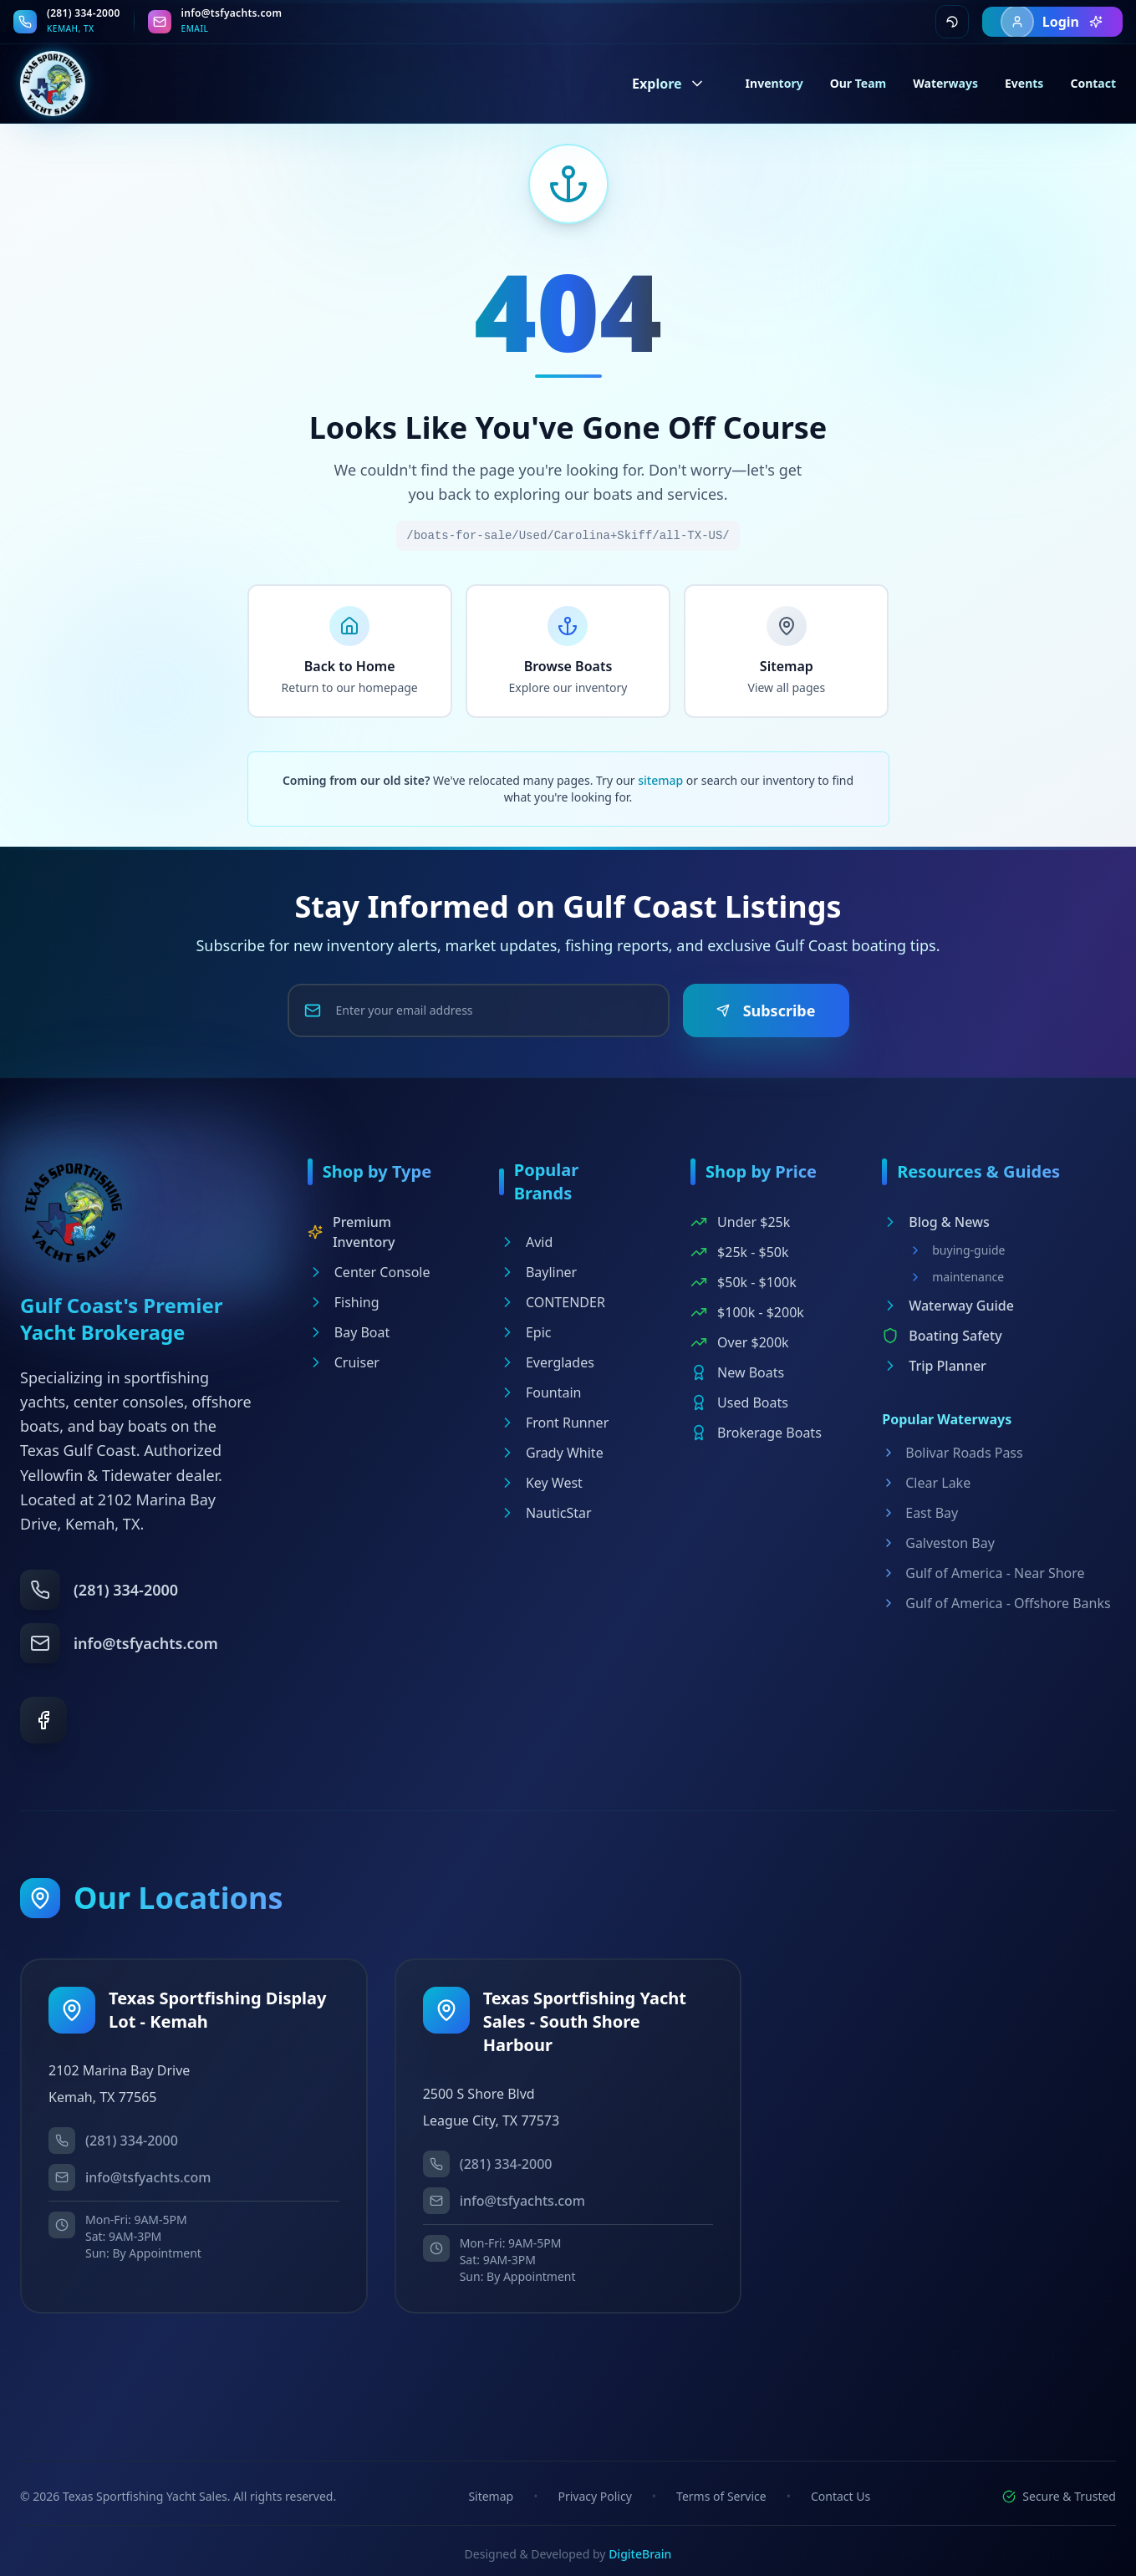 This screenshot has width=1136, height=2576. What do you see at coordinates (546, 1362) in the screenshot?
I see `Everglades` at bounding box center [546, 1362].